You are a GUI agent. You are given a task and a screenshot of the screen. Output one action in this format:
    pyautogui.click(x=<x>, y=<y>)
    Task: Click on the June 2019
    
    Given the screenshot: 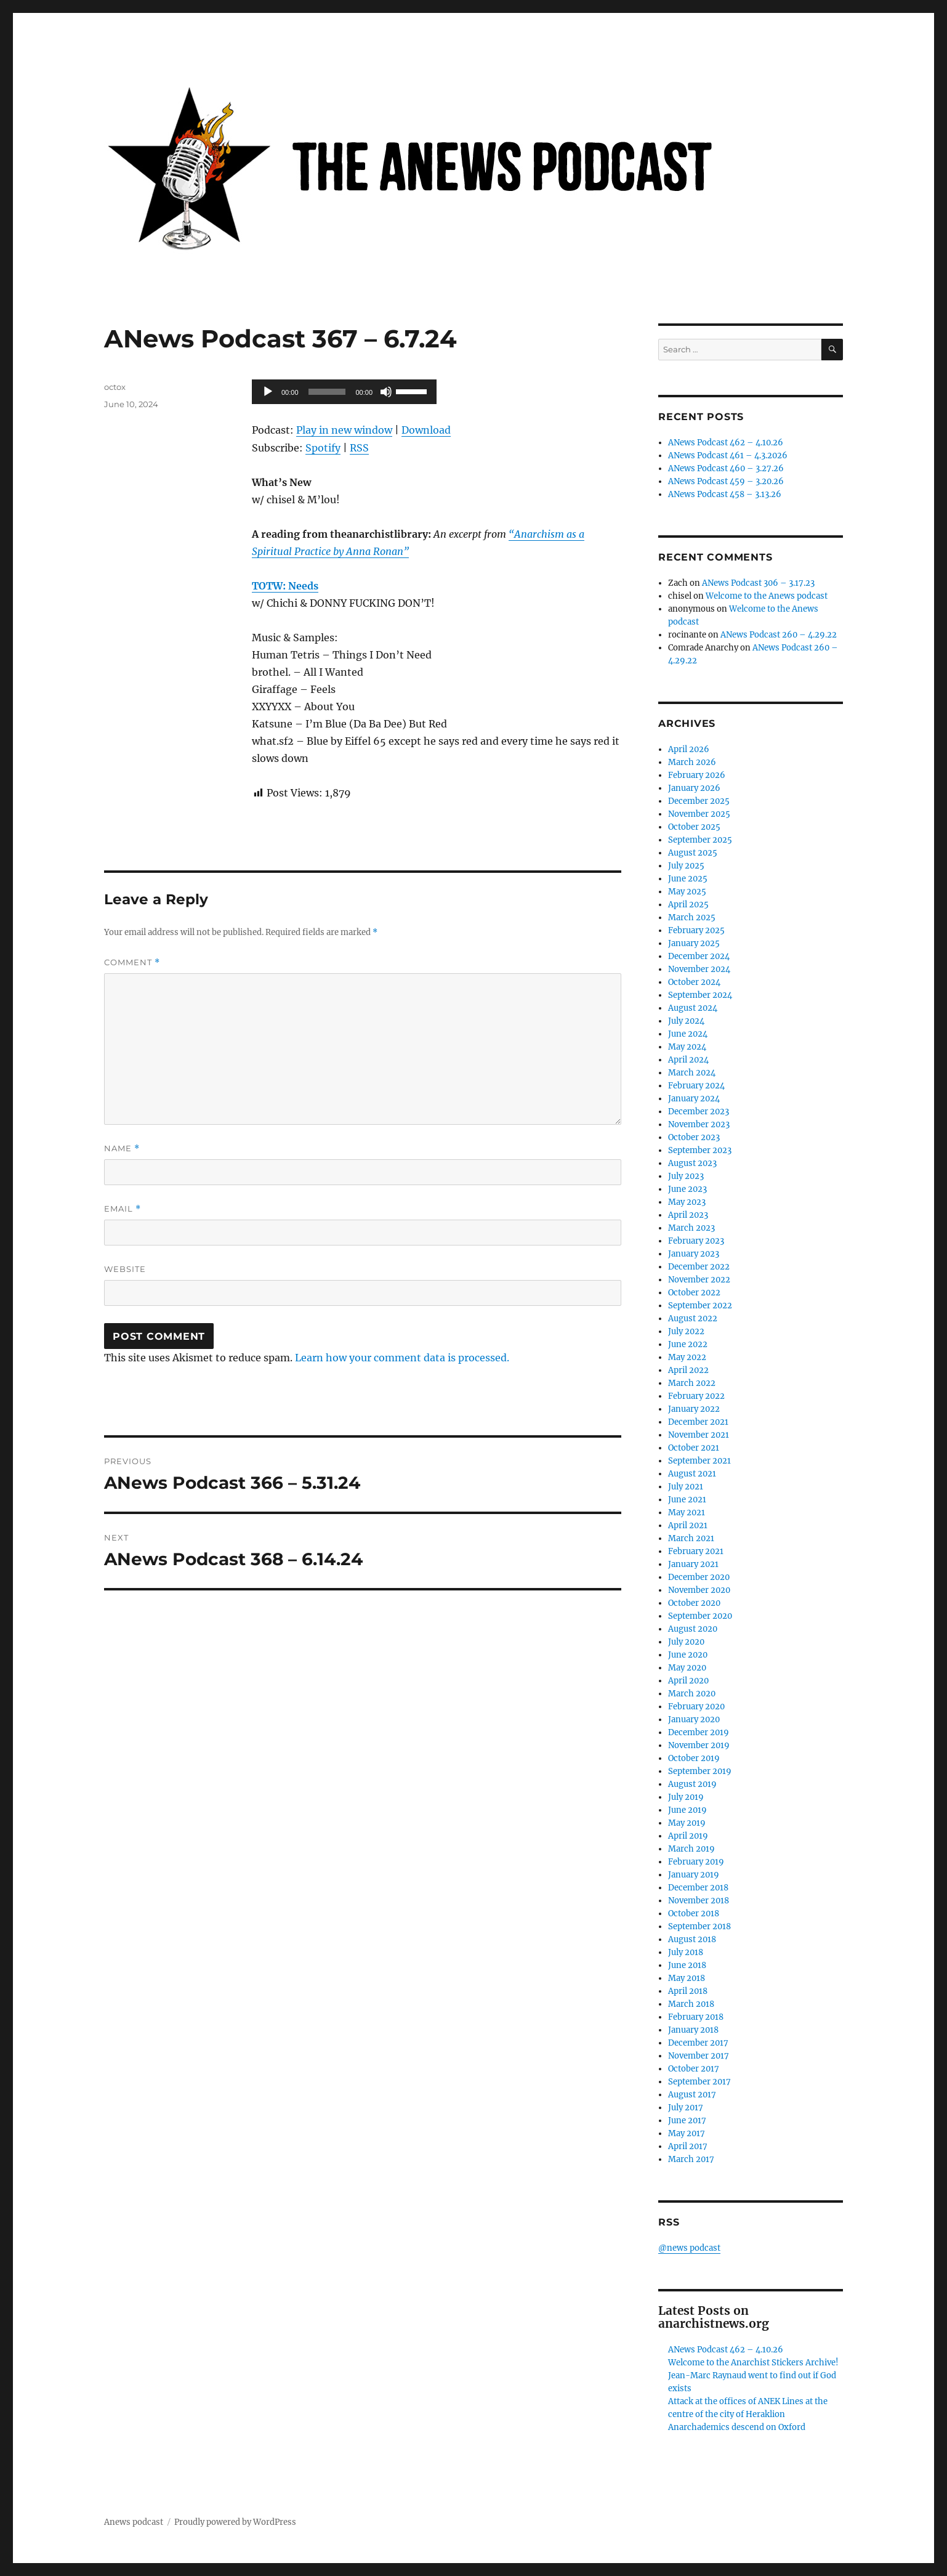 What is the action you would take?
    pyautogui.click(x=687, y=1810)
    